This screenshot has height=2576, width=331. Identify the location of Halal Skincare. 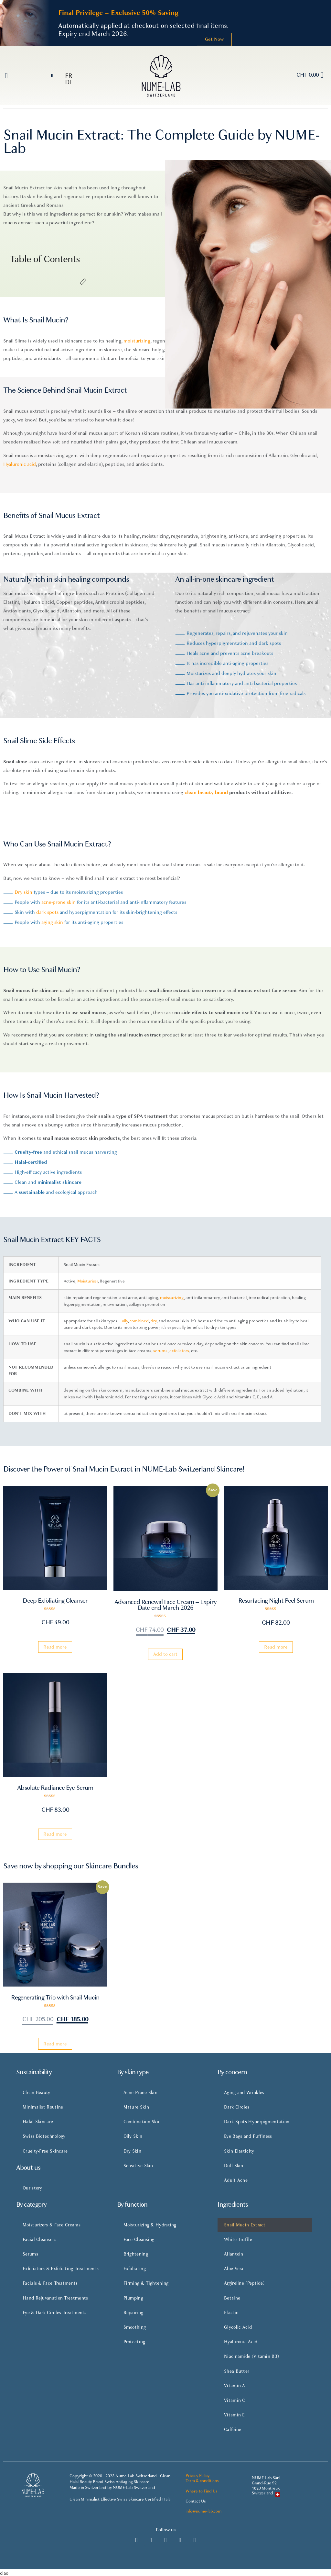
(38, 2122).